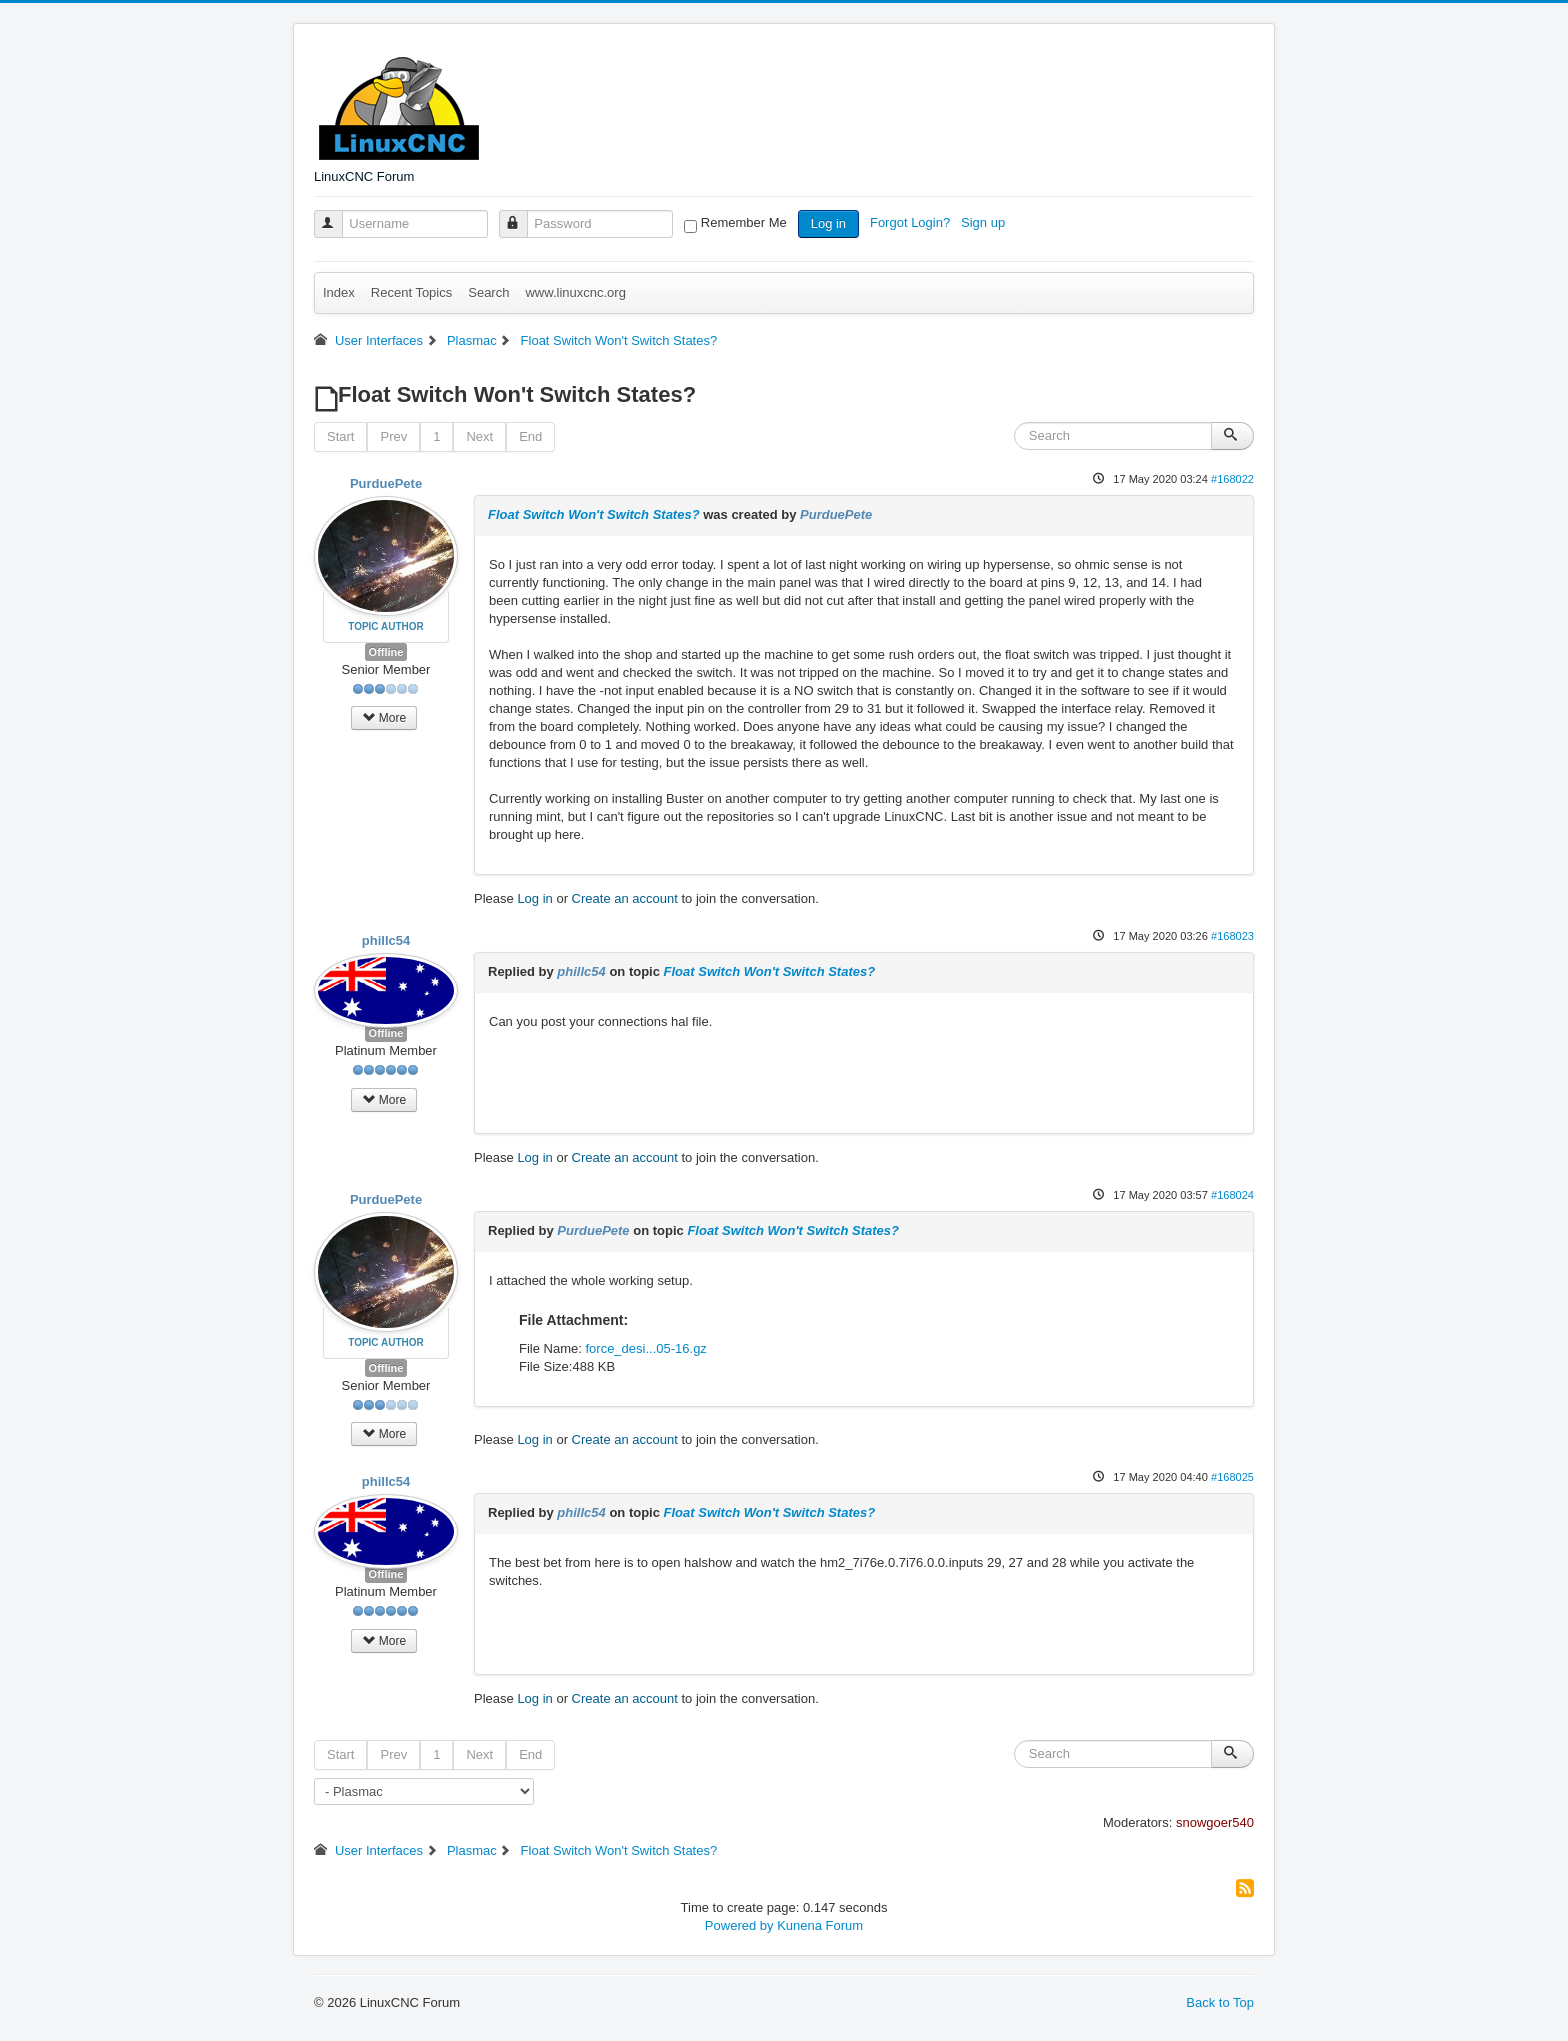 The height and width of the screenshot is (2041, 1568). Describe the element at coordinates (594, 514) in the screenshot. I see `Float Switch Won't Switch States?` at that location.